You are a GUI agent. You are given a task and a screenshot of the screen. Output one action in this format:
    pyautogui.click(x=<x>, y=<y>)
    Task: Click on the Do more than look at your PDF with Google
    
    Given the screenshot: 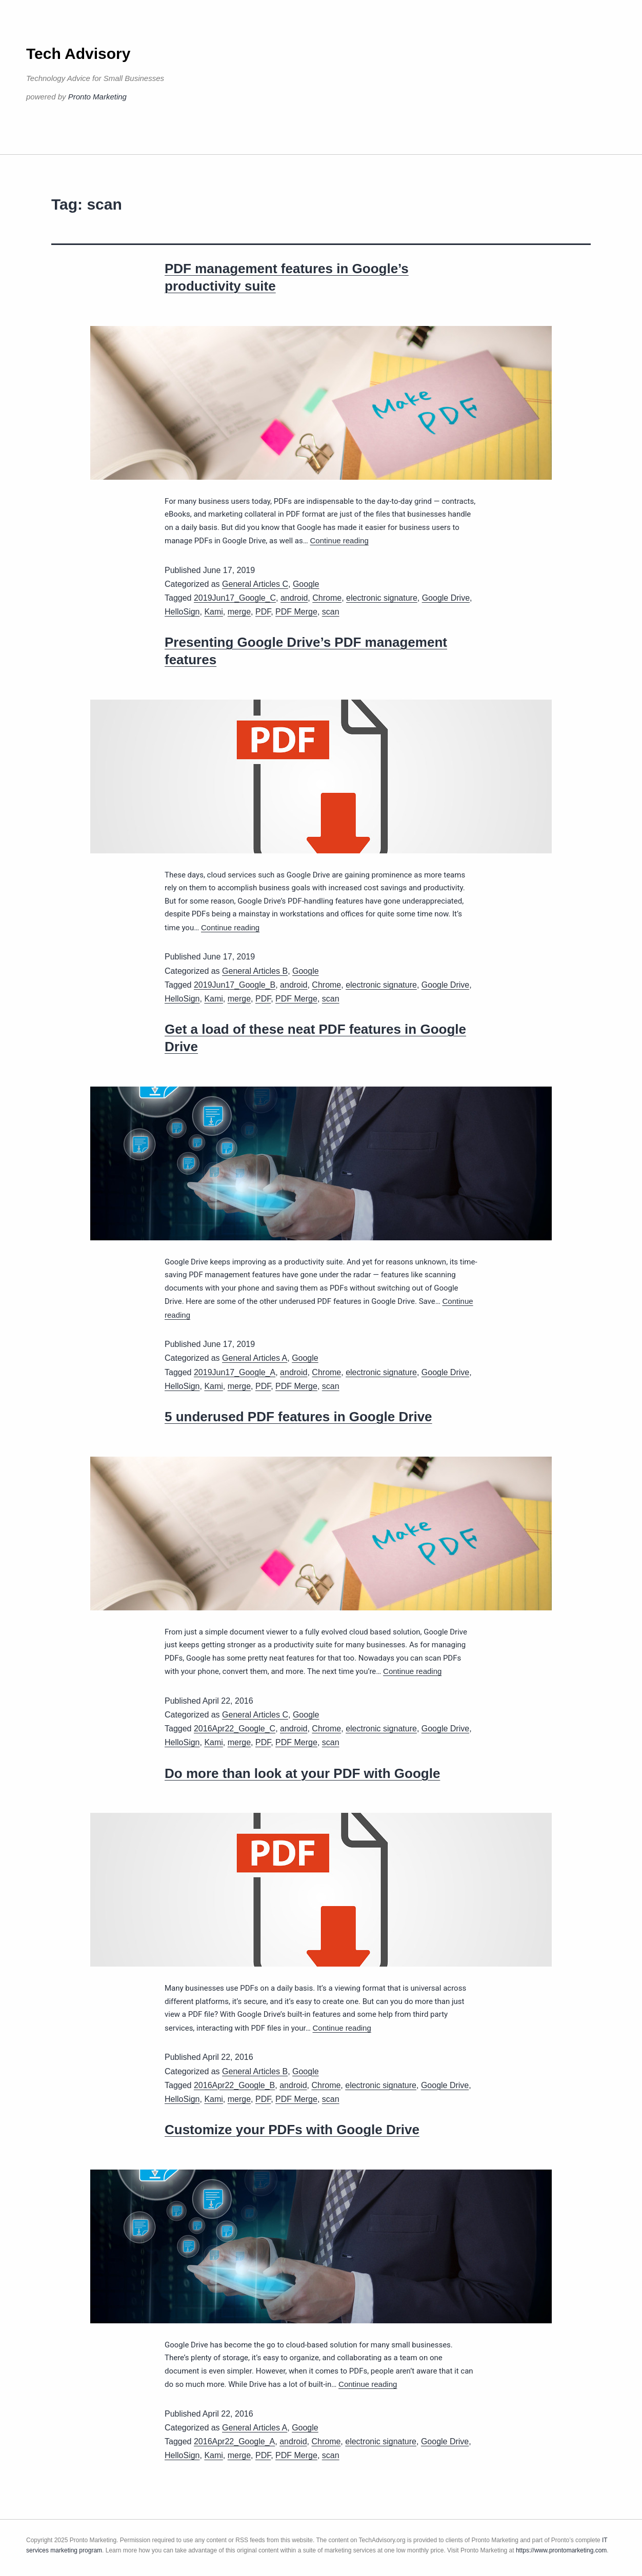 What is the action you would take?
    pyautogui.click(x=302, y=1773)
    